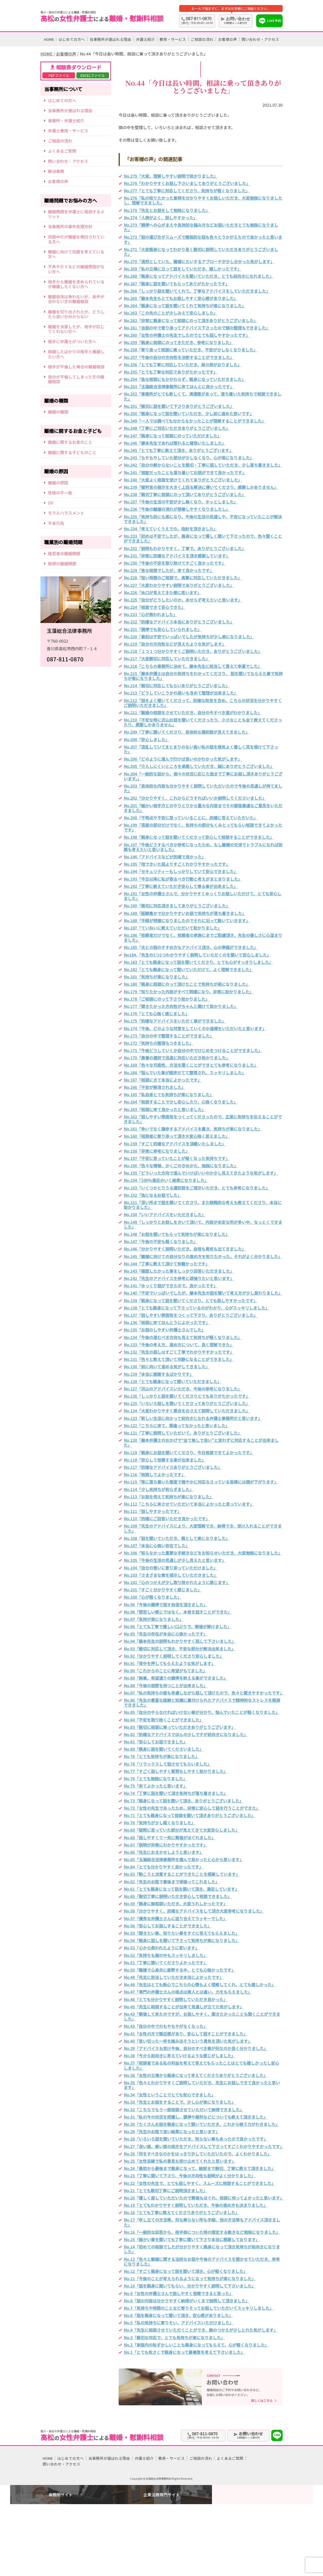 The image size is (323, 2576). What do you see at coordinates (176, 1771) in the screenshot?
I see `No.77「すごく話しやすく質問もしやすく助かりました」` at bounding box center [176, 1771].